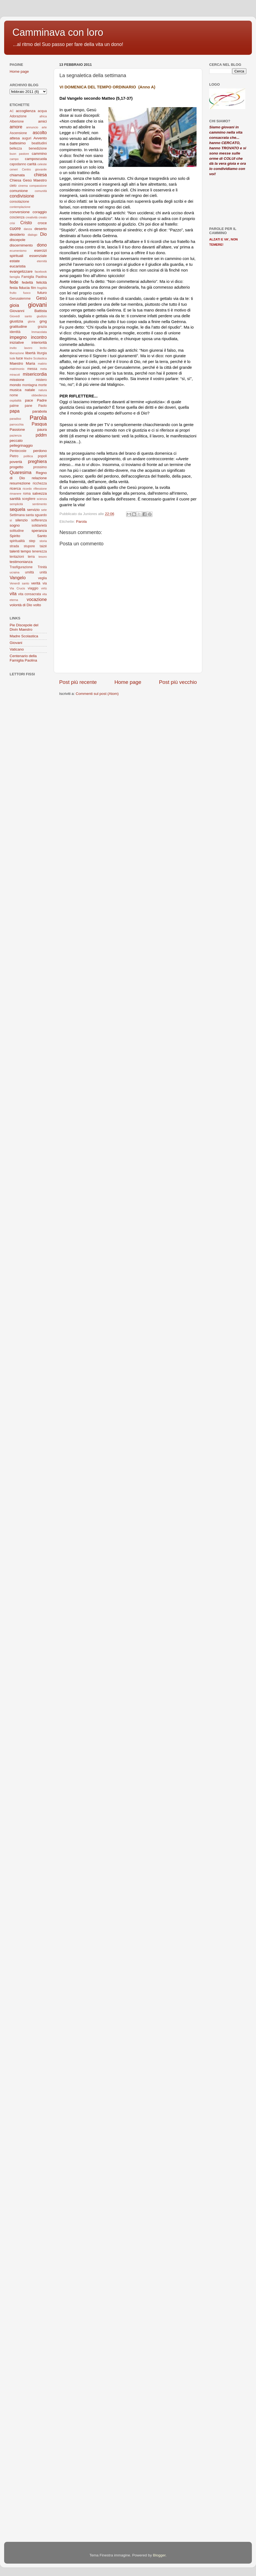 Image resolution: width=256 pixels, height=2576 pixels. I want to click on scienza, so click(42, 498).